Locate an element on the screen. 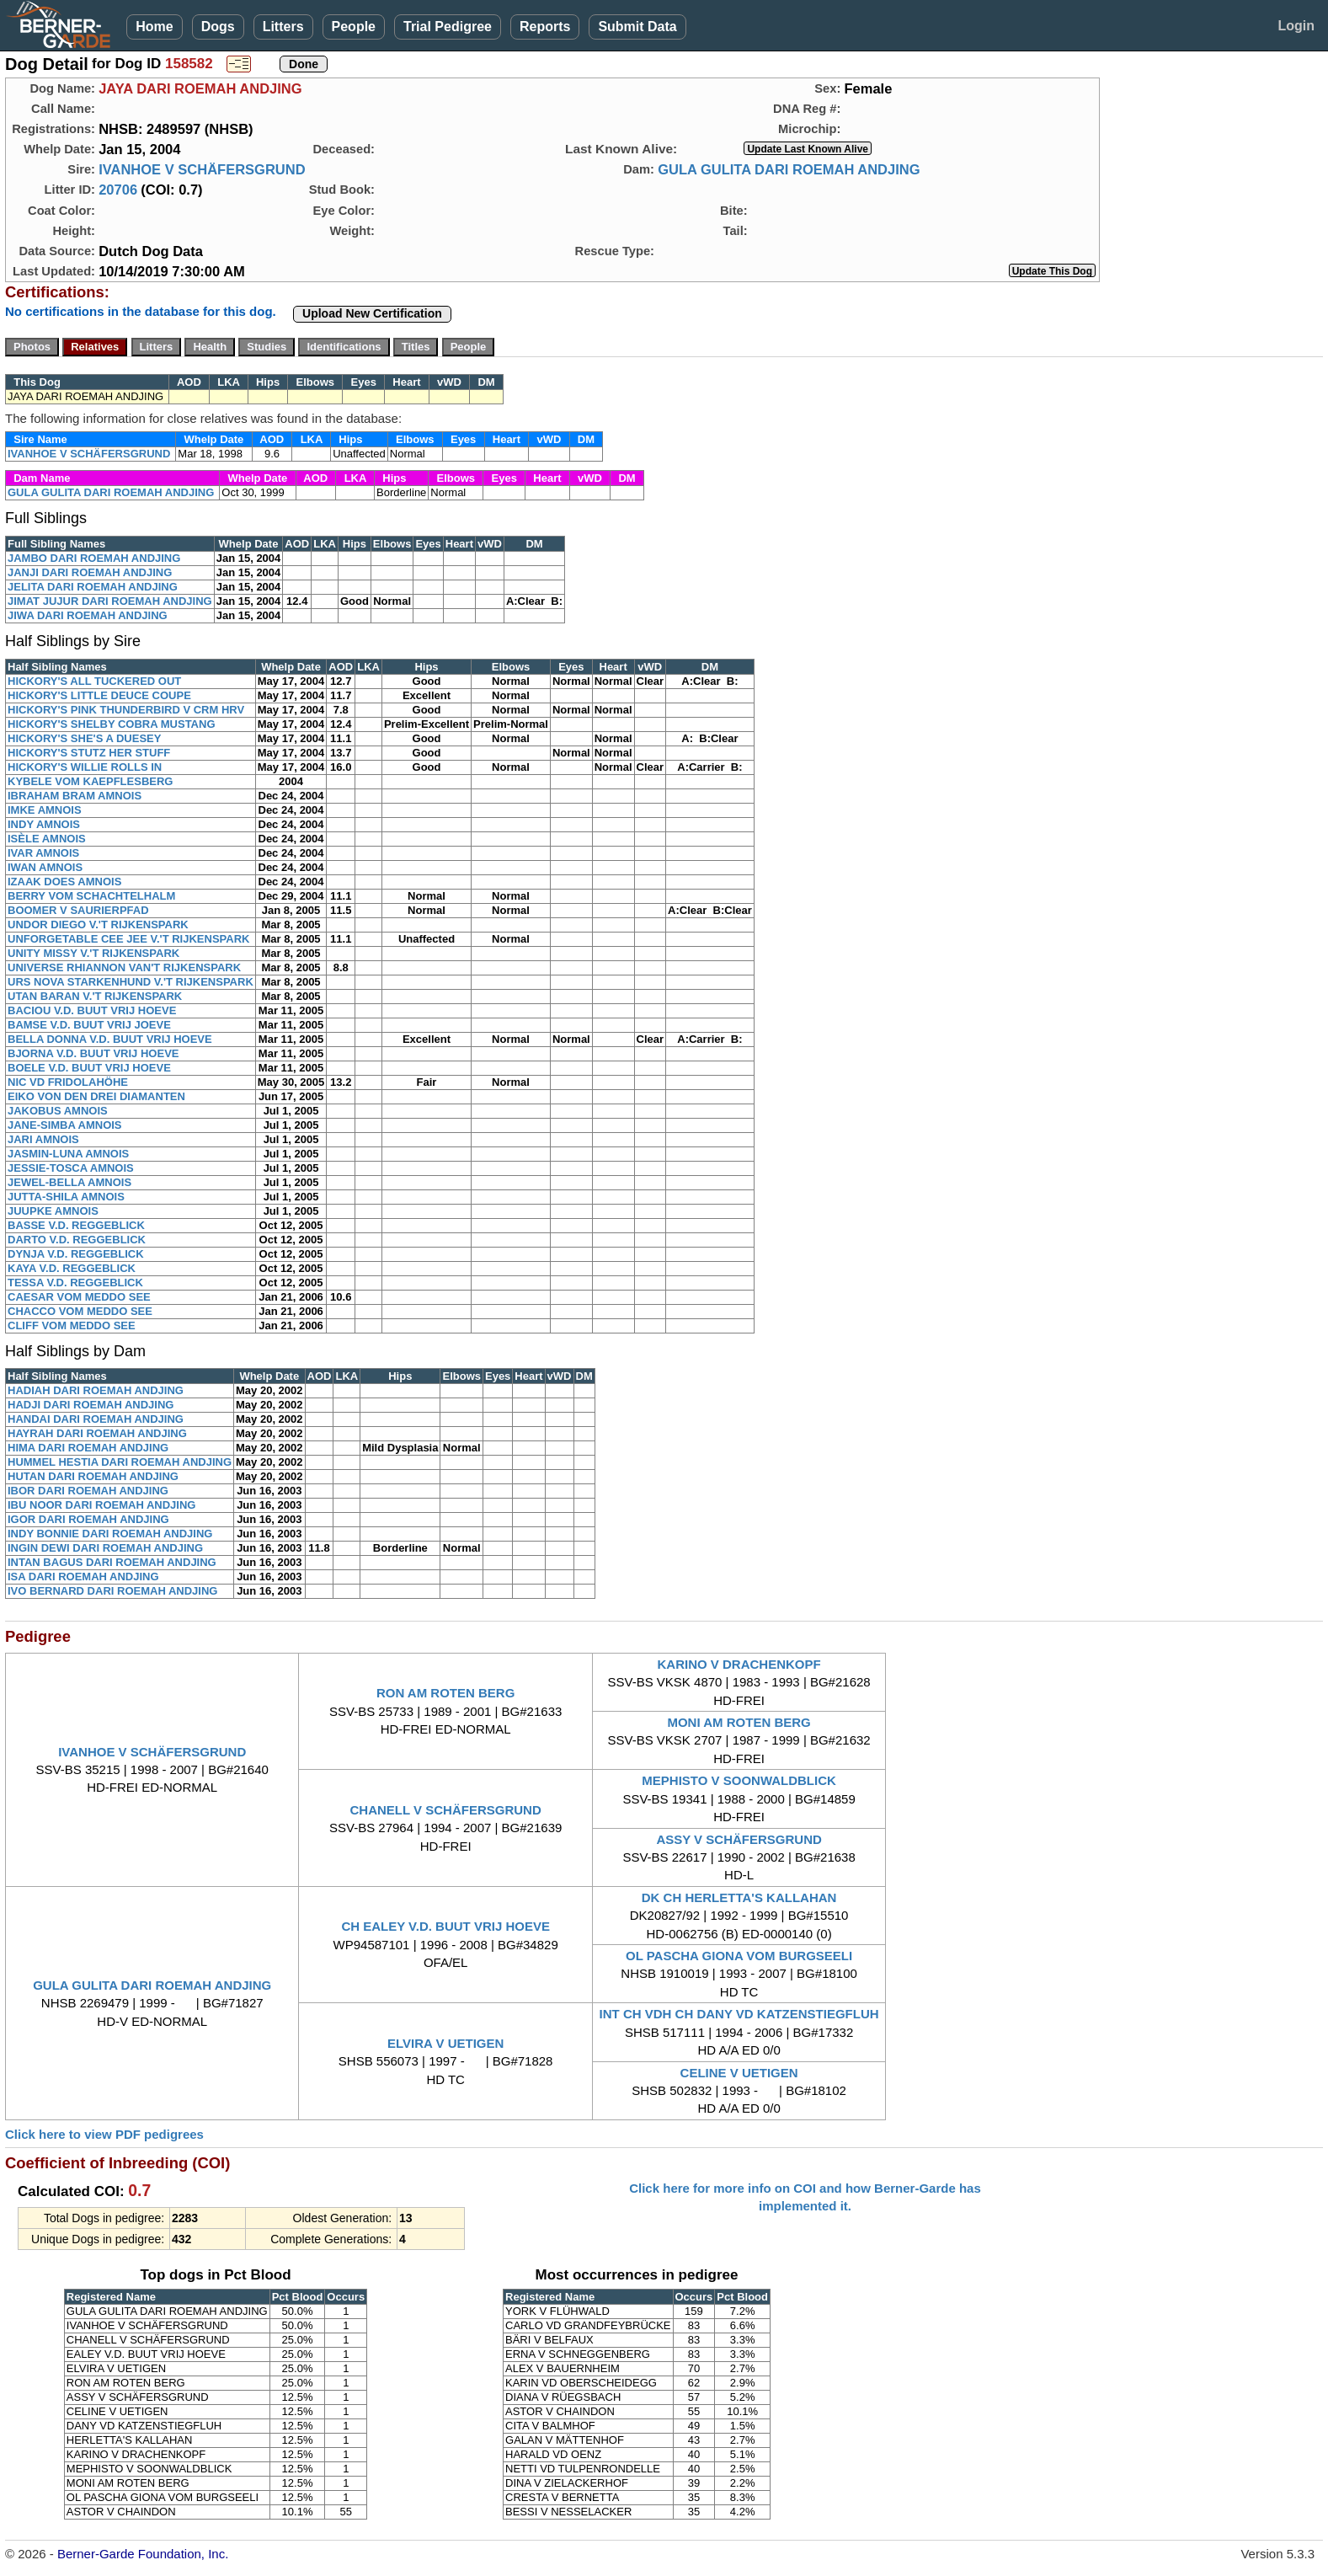  HICKORY'S PINK THUNDERBIRD V CRM HRV is located at coordinates (126, 709).